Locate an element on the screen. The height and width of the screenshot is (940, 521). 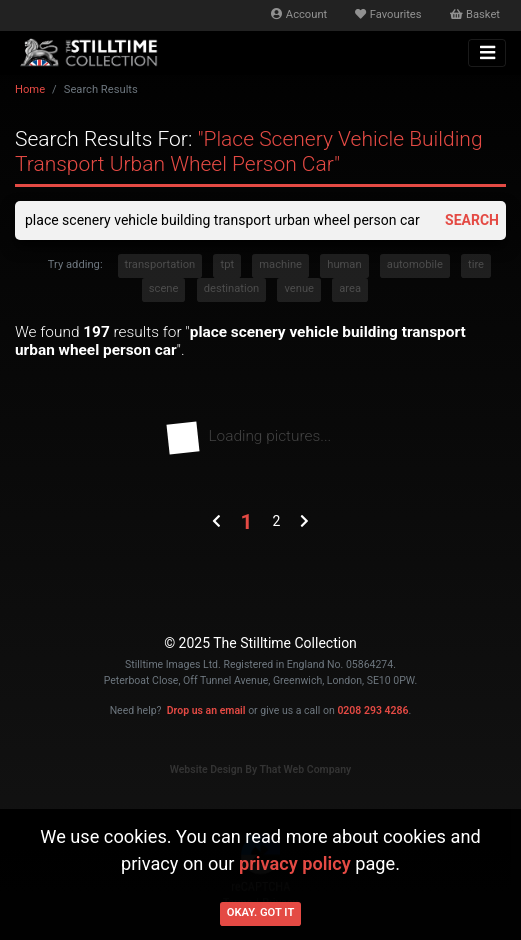
Favourites is located at coordinates (388, 14).